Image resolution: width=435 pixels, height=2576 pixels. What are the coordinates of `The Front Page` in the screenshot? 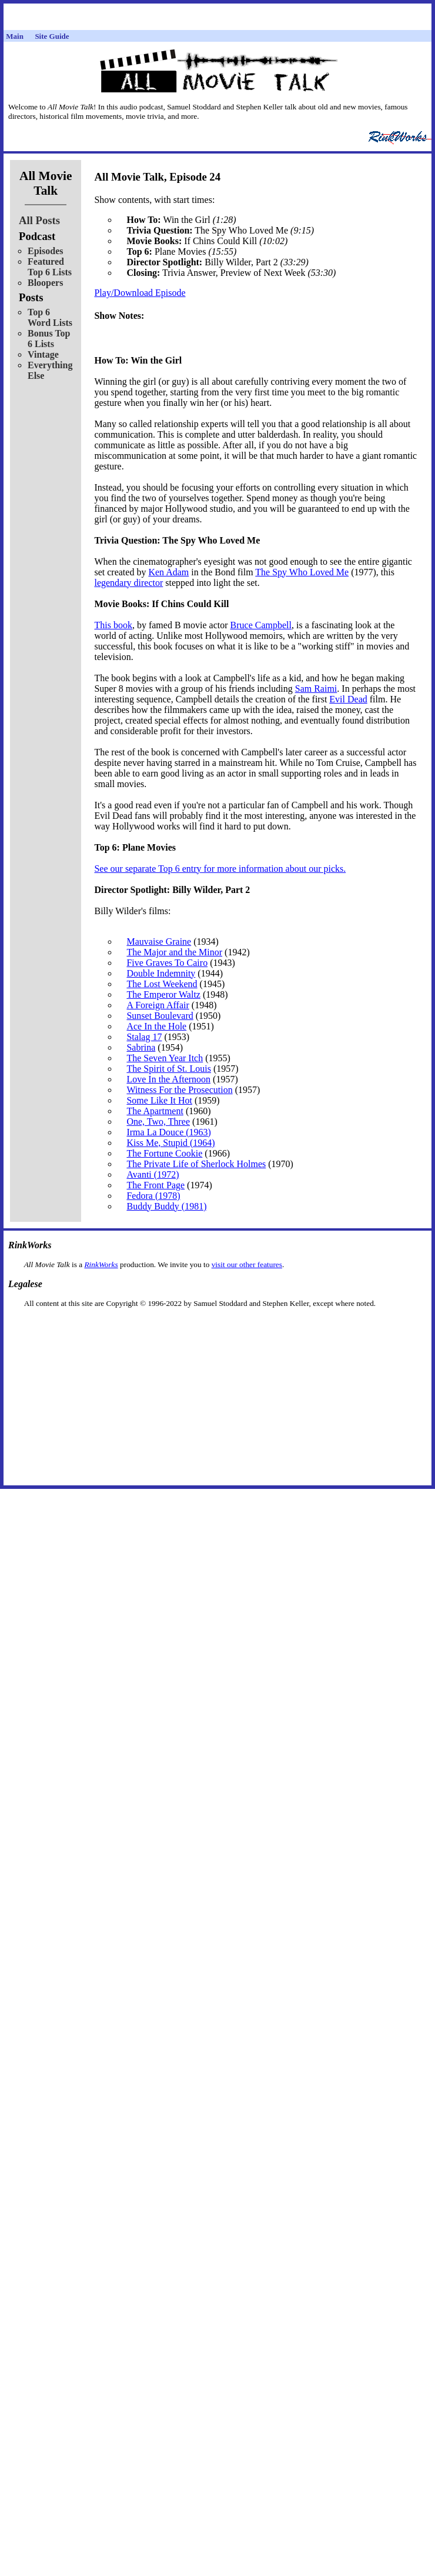 It's located at (155, 1185).